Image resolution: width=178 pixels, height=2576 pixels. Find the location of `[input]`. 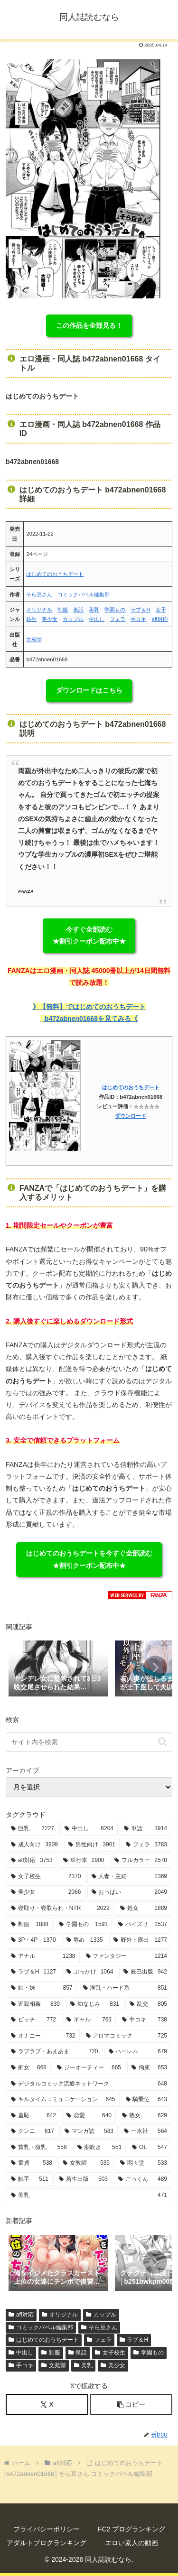

[input] is located at coordinates (89, 1742).